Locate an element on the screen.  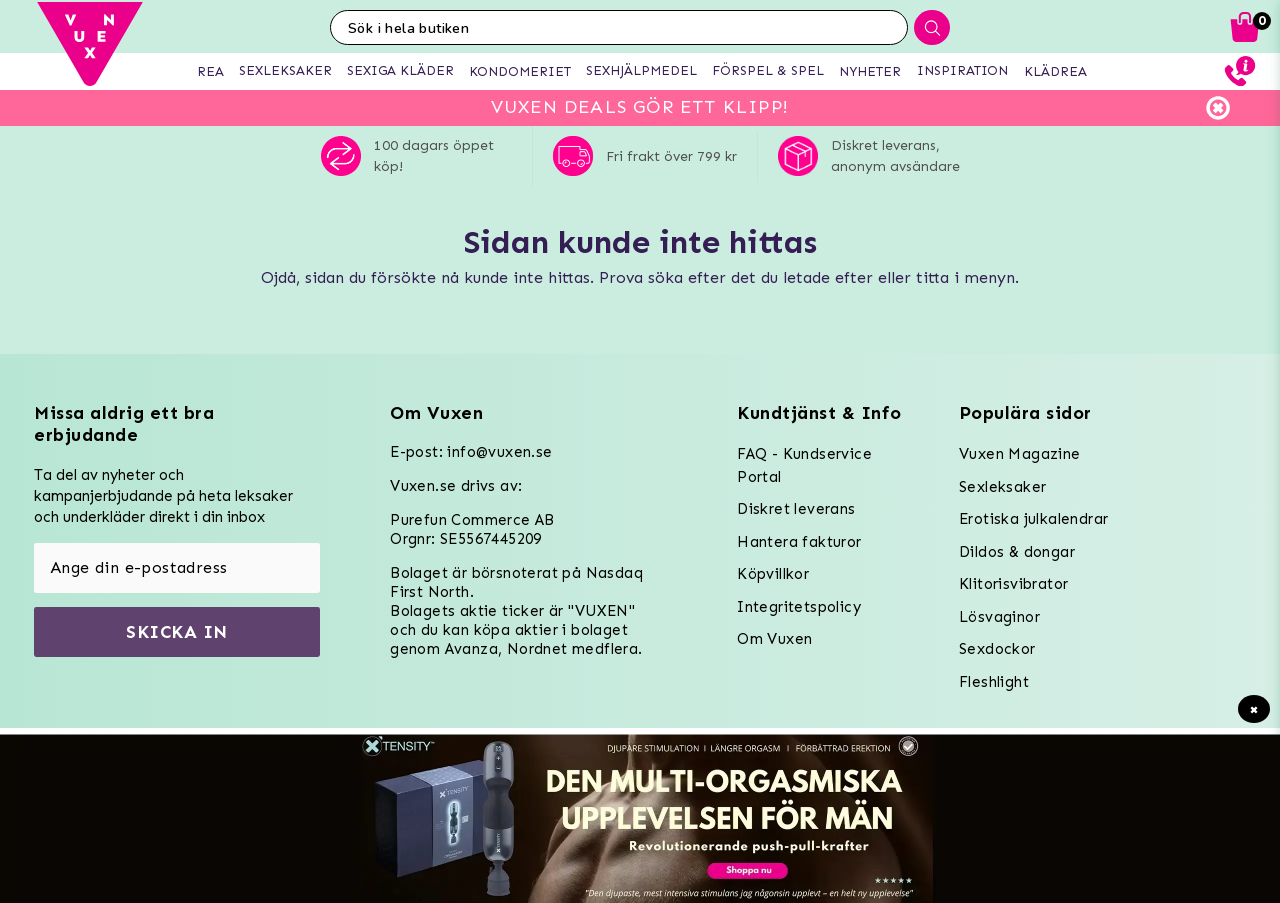
Klitorisvibrator is located at coordinates (1013, 584).